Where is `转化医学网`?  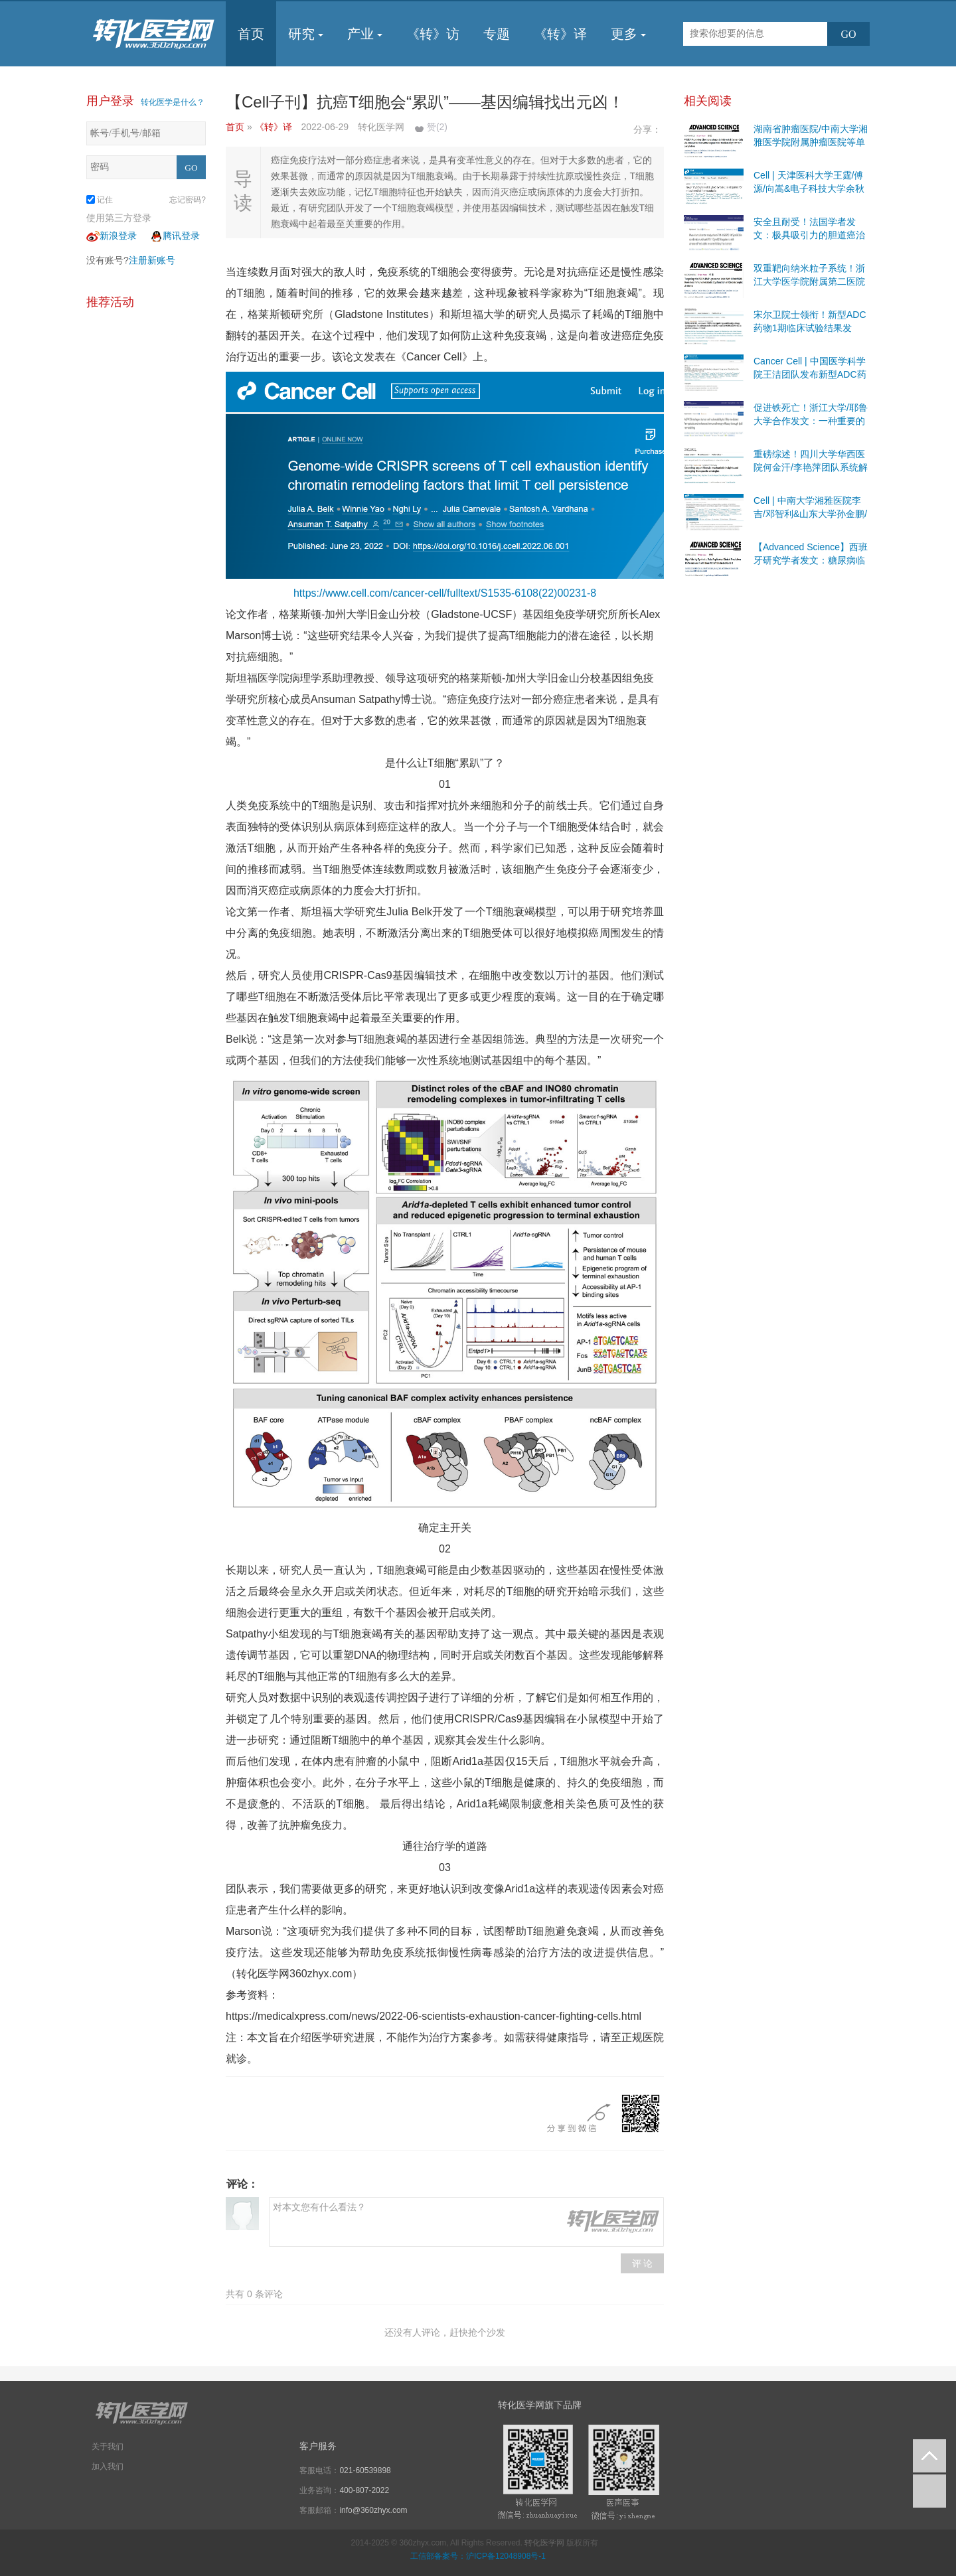
转化医学网 is located at coordinates (544, 2542).